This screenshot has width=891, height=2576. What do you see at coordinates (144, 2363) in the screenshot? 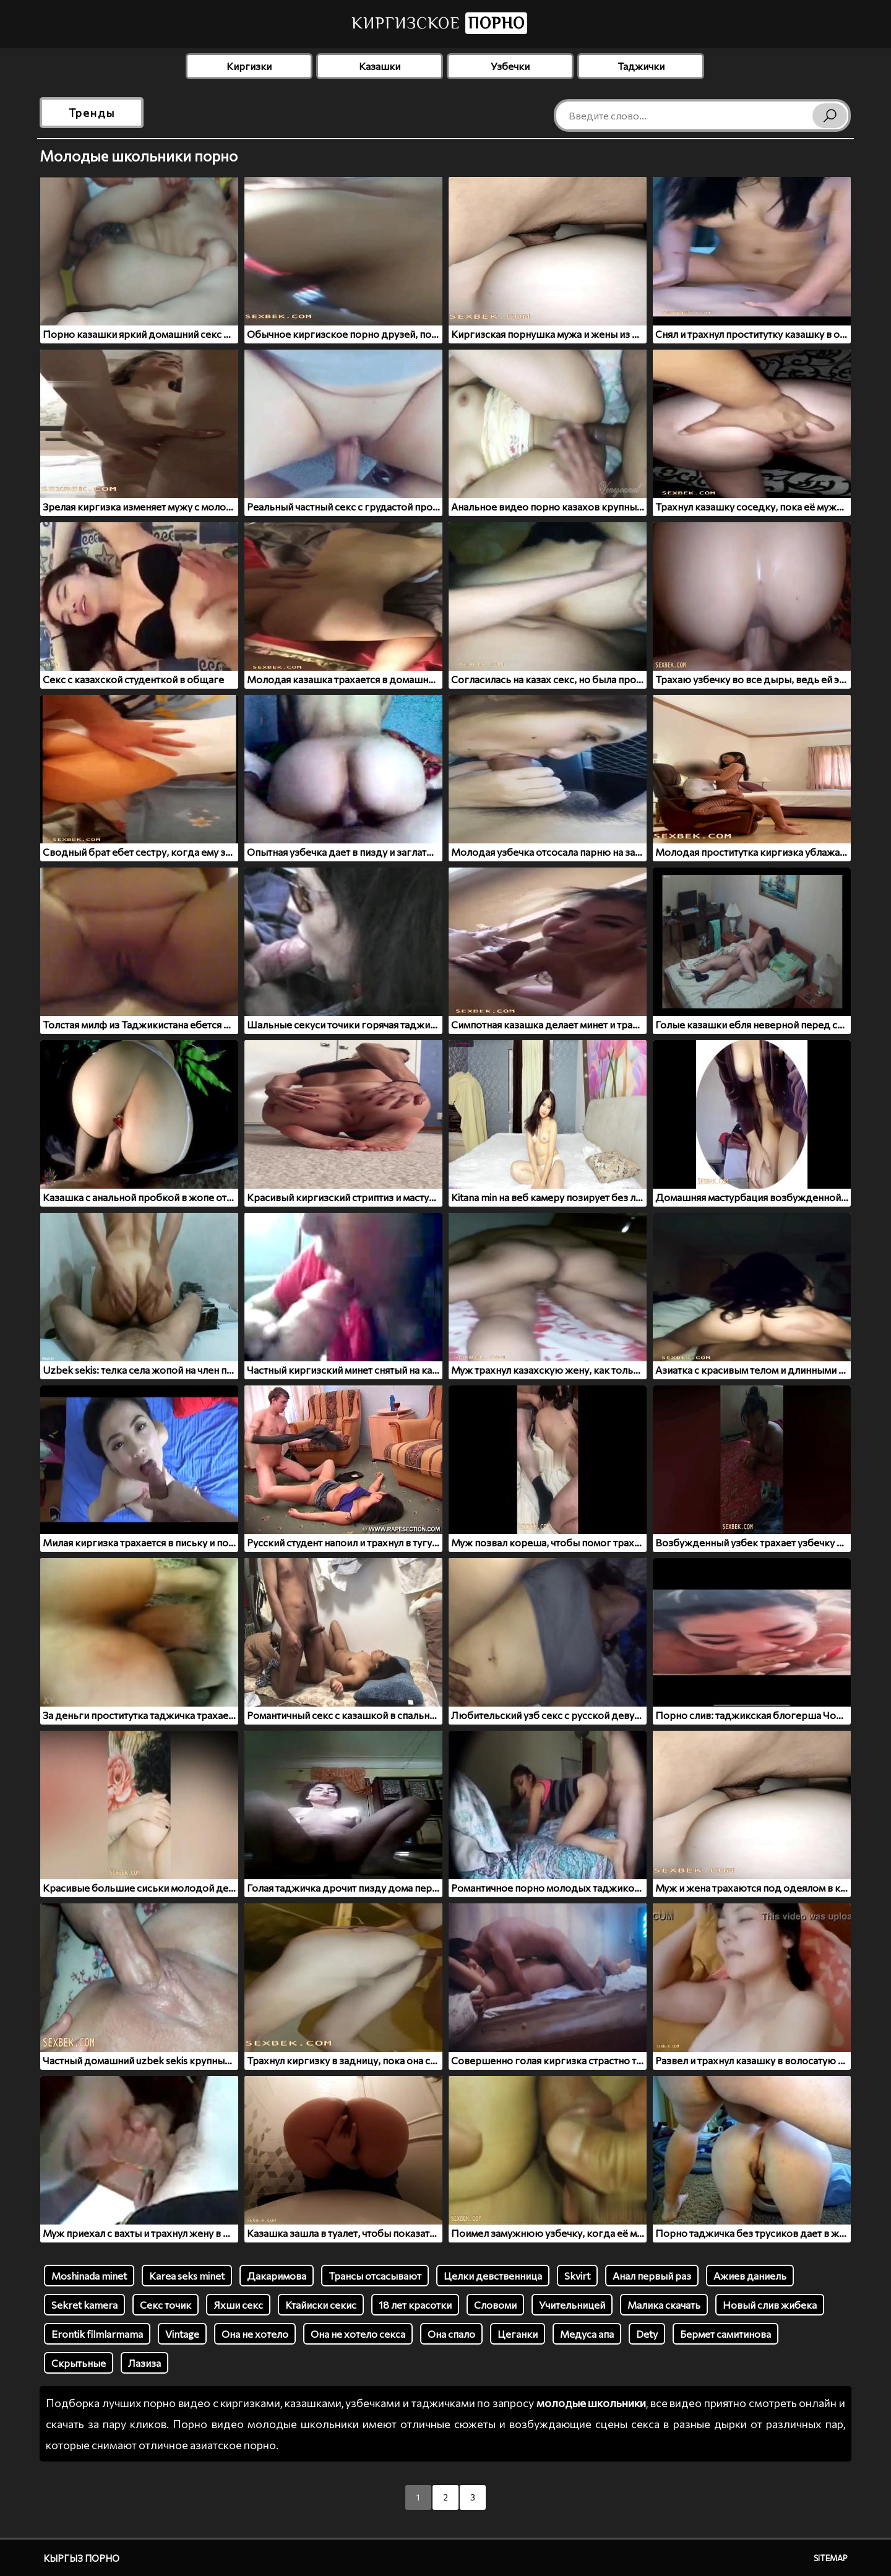
I see `Лазиза` at bounding box center [144, 2363].